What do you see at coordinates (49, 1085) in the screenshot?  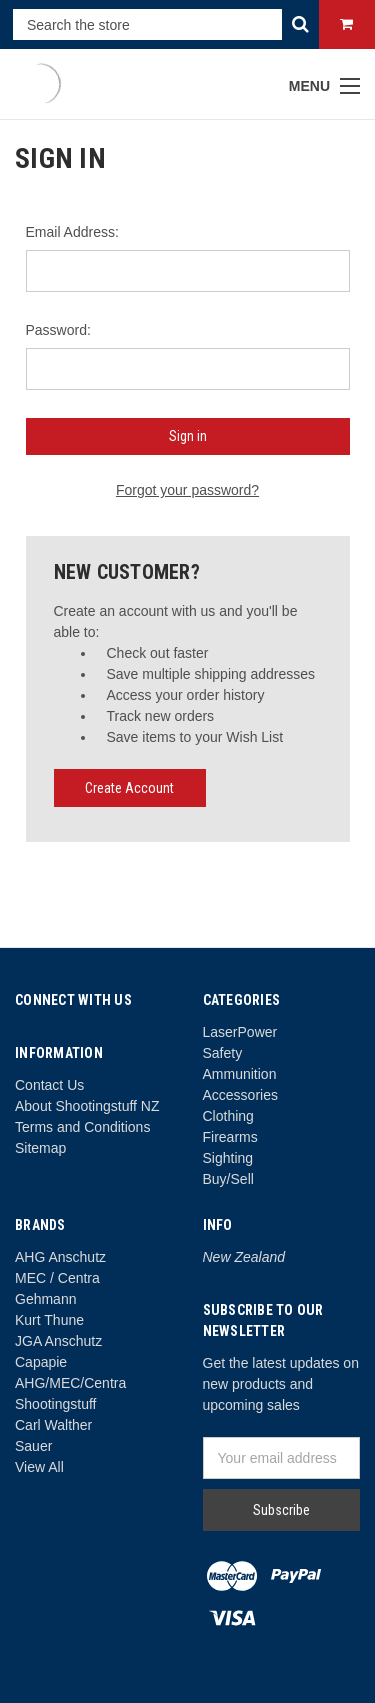 I see `Contact Us` at bounding box center [49, 1085].